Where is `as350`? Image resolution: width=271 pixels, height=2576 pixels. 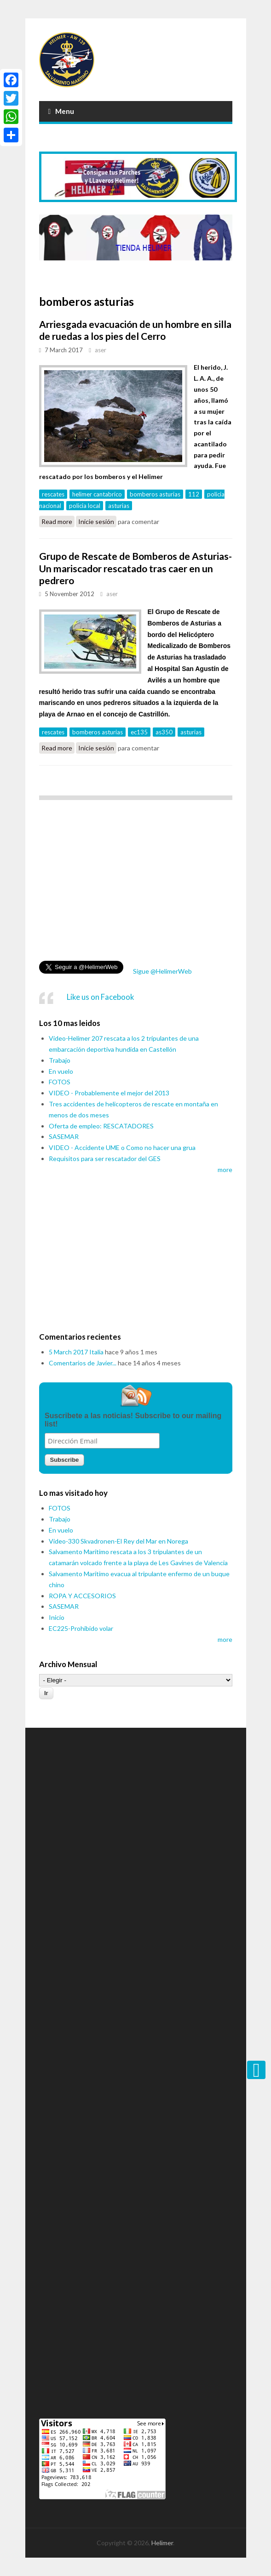
as350 is located at coordinates (164, 732).